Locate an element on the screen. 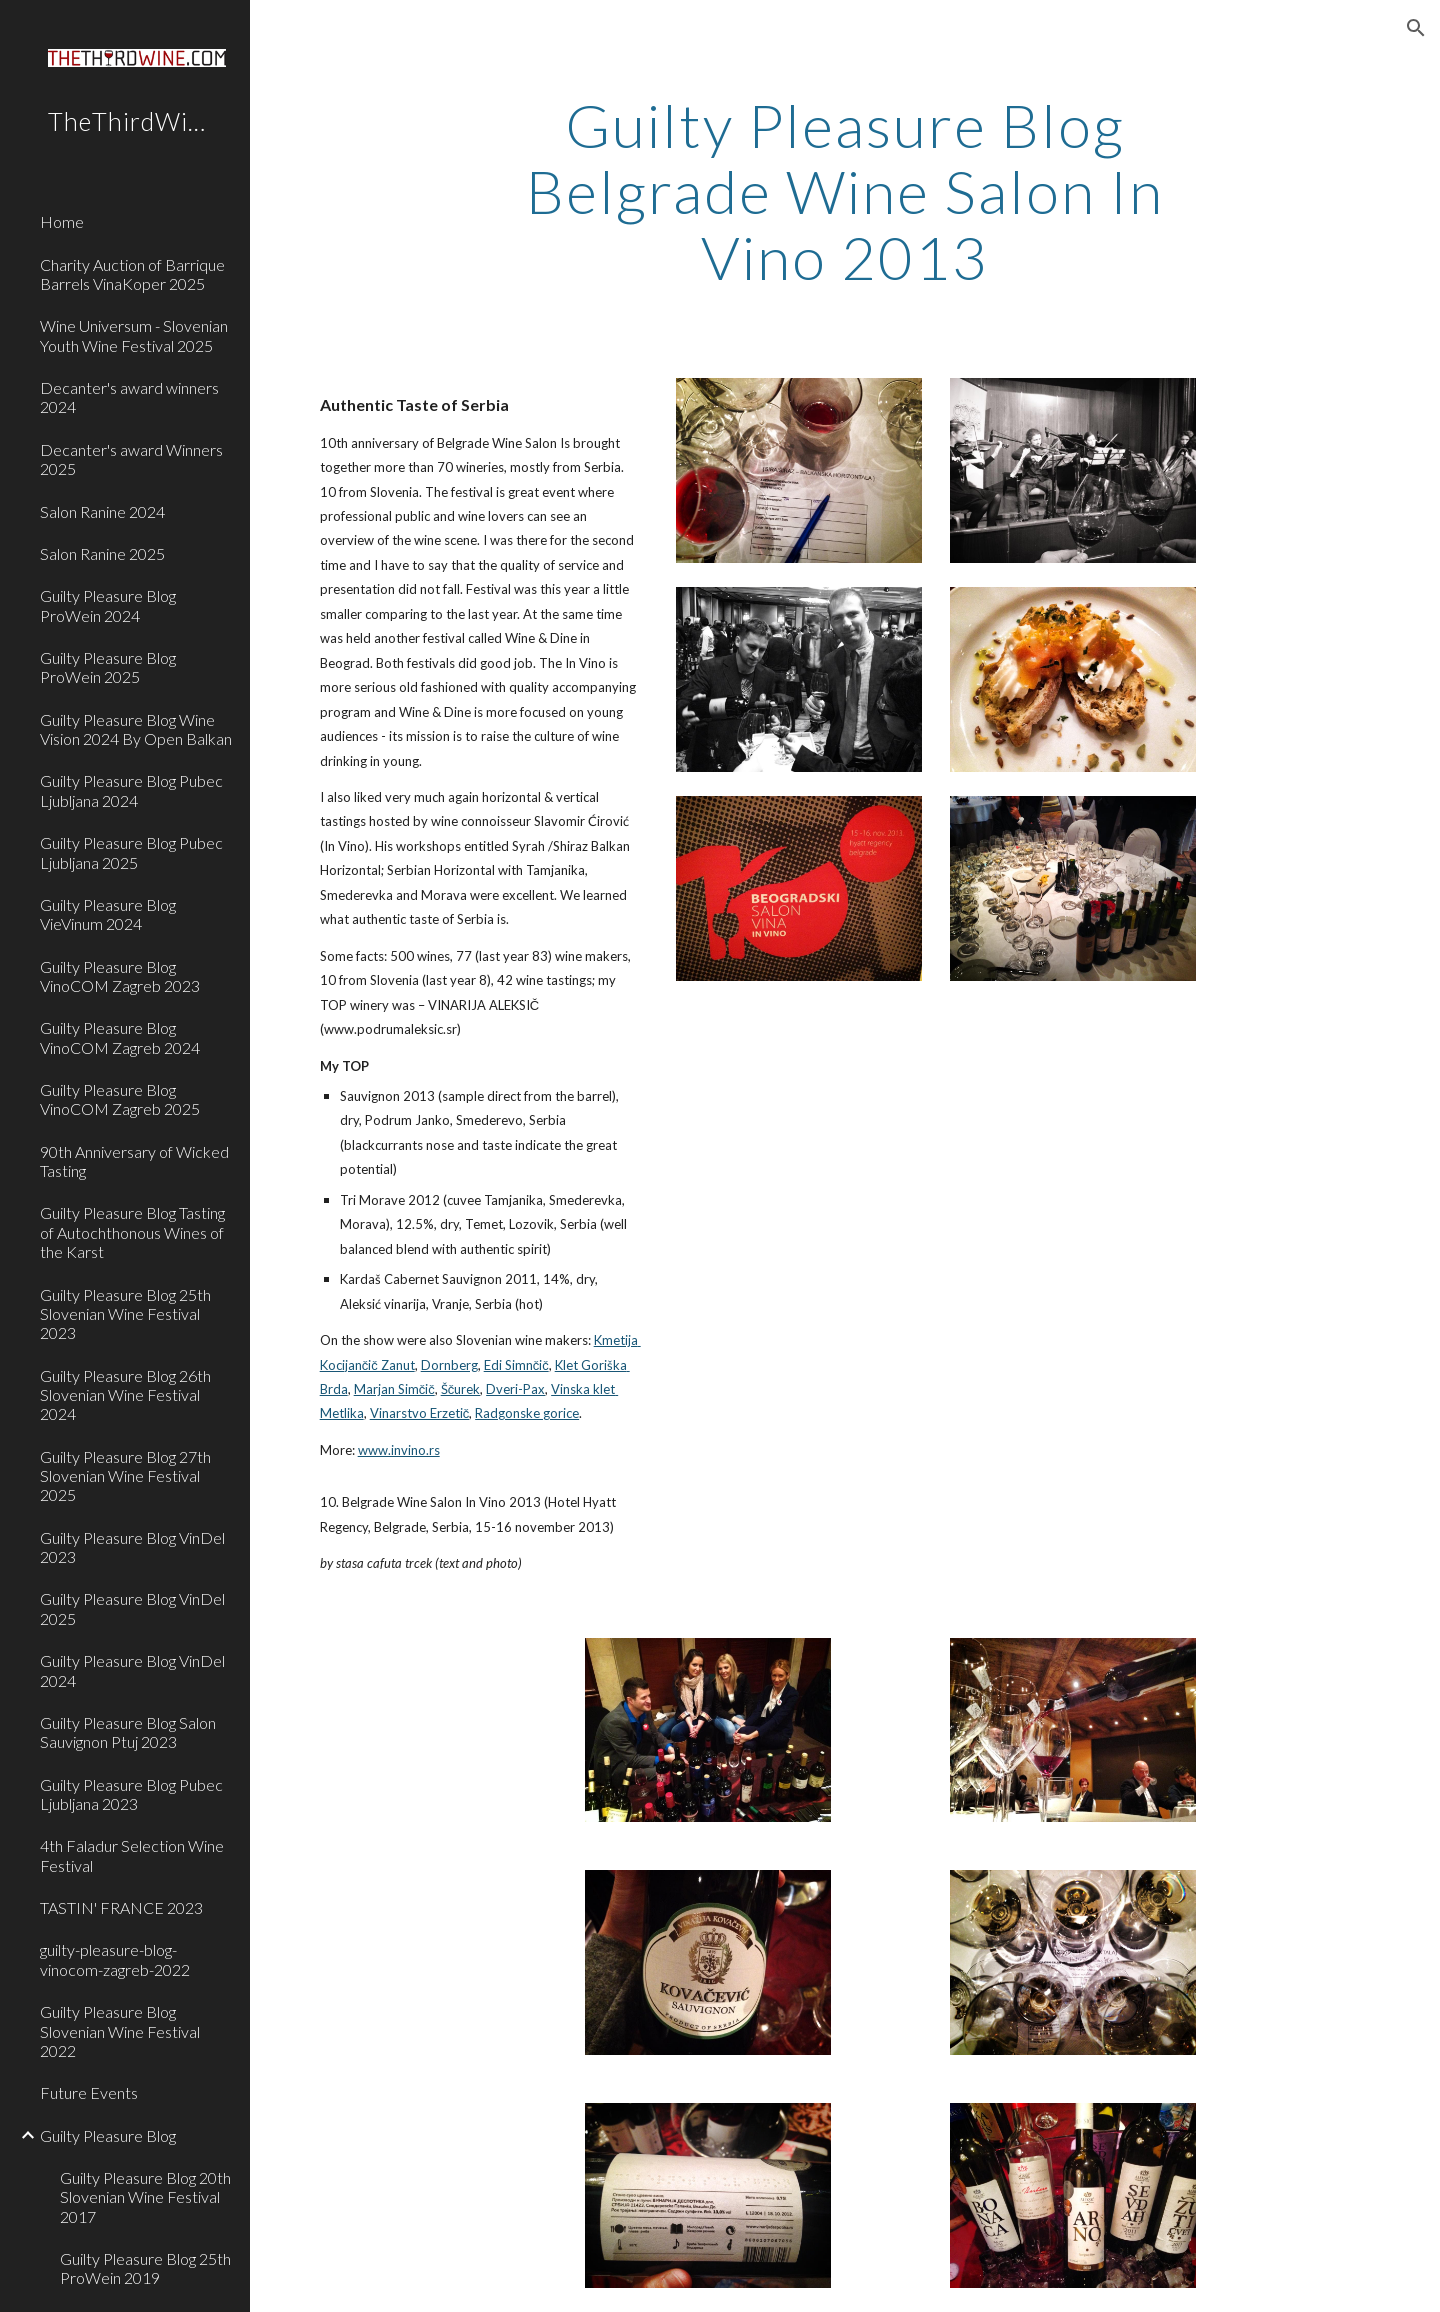 The image size is (1440, 2312). Guilty Pleasure Blog Tasting of Autochthonous Wines of the Karst [link] is located at coordinates (132, 1232).